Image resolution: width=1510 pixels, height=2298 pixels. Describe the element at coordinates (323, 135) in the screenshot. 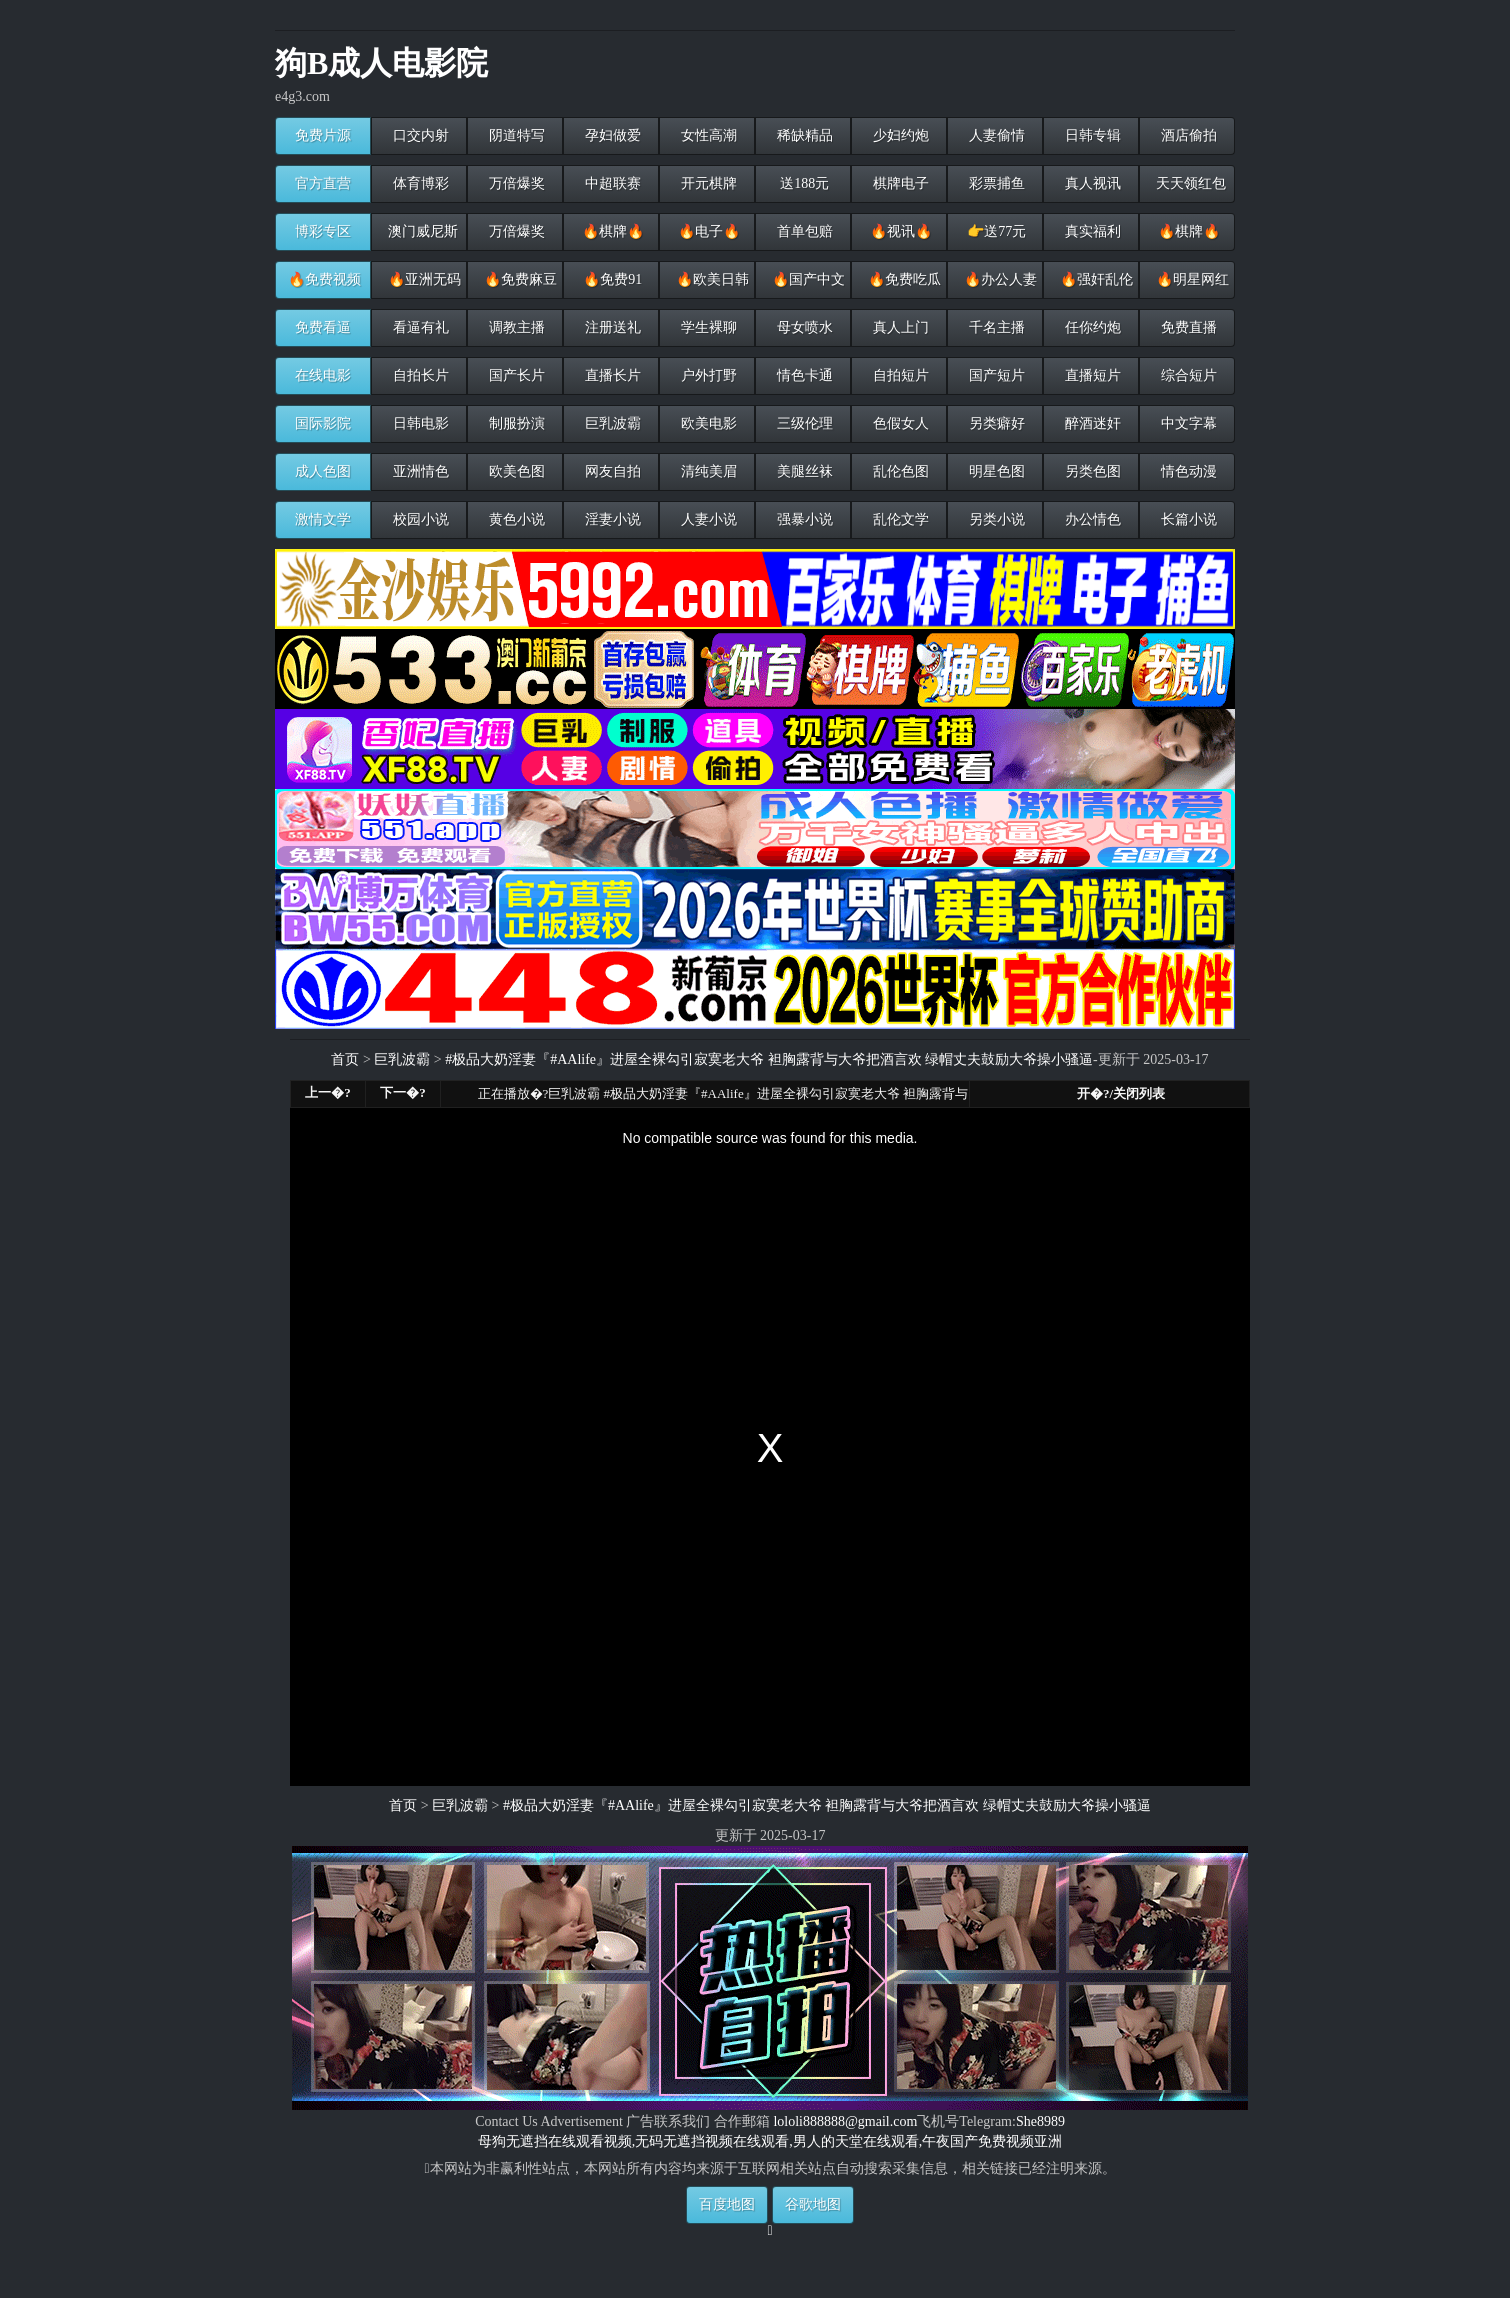

I see `免费片源` at that location.